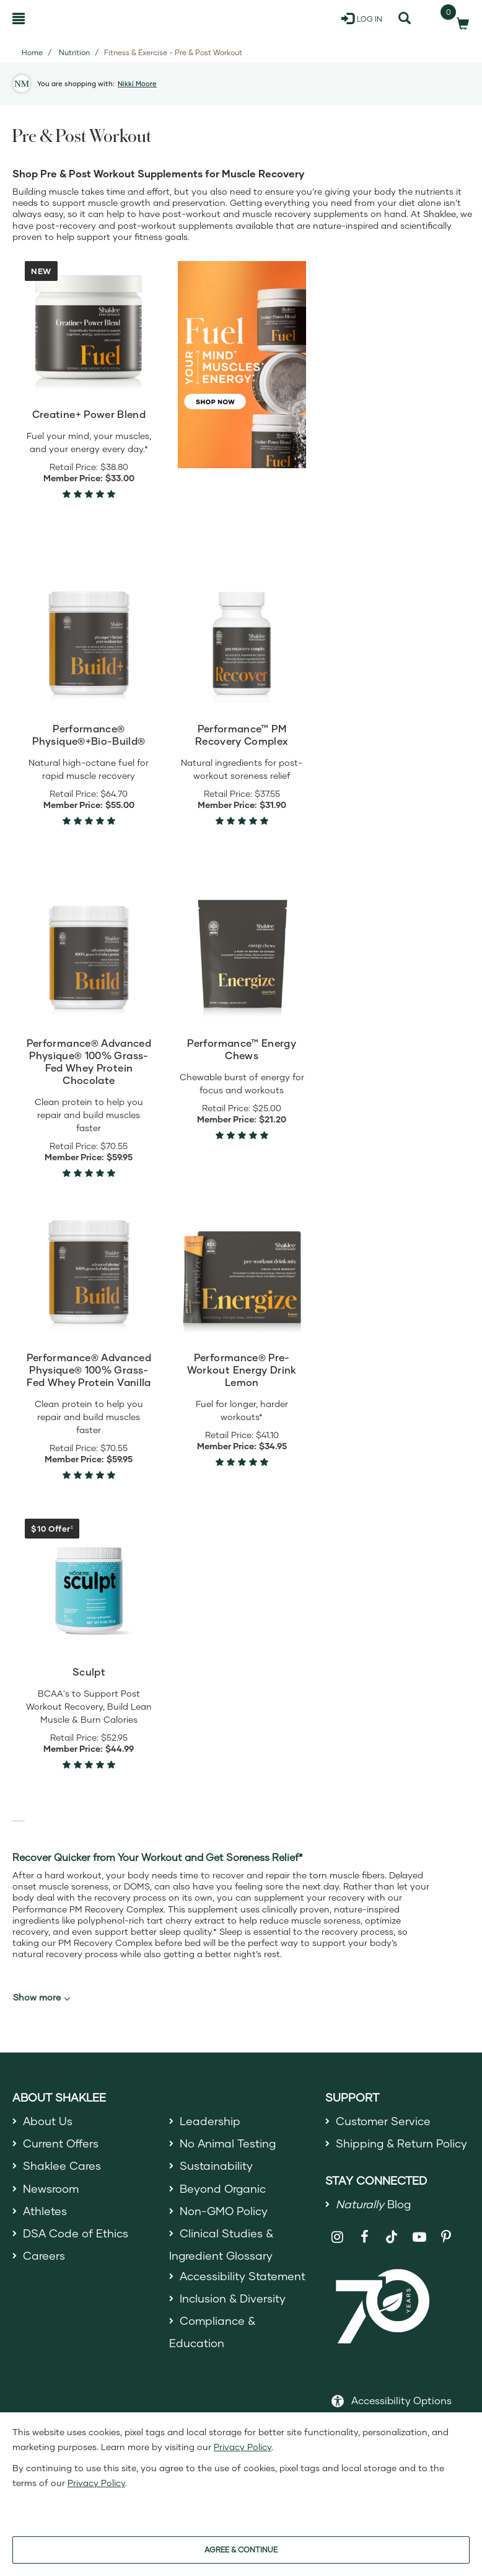  Describe the element at coordinates (32, 52) in the screenshot. I see `Home` at that location.